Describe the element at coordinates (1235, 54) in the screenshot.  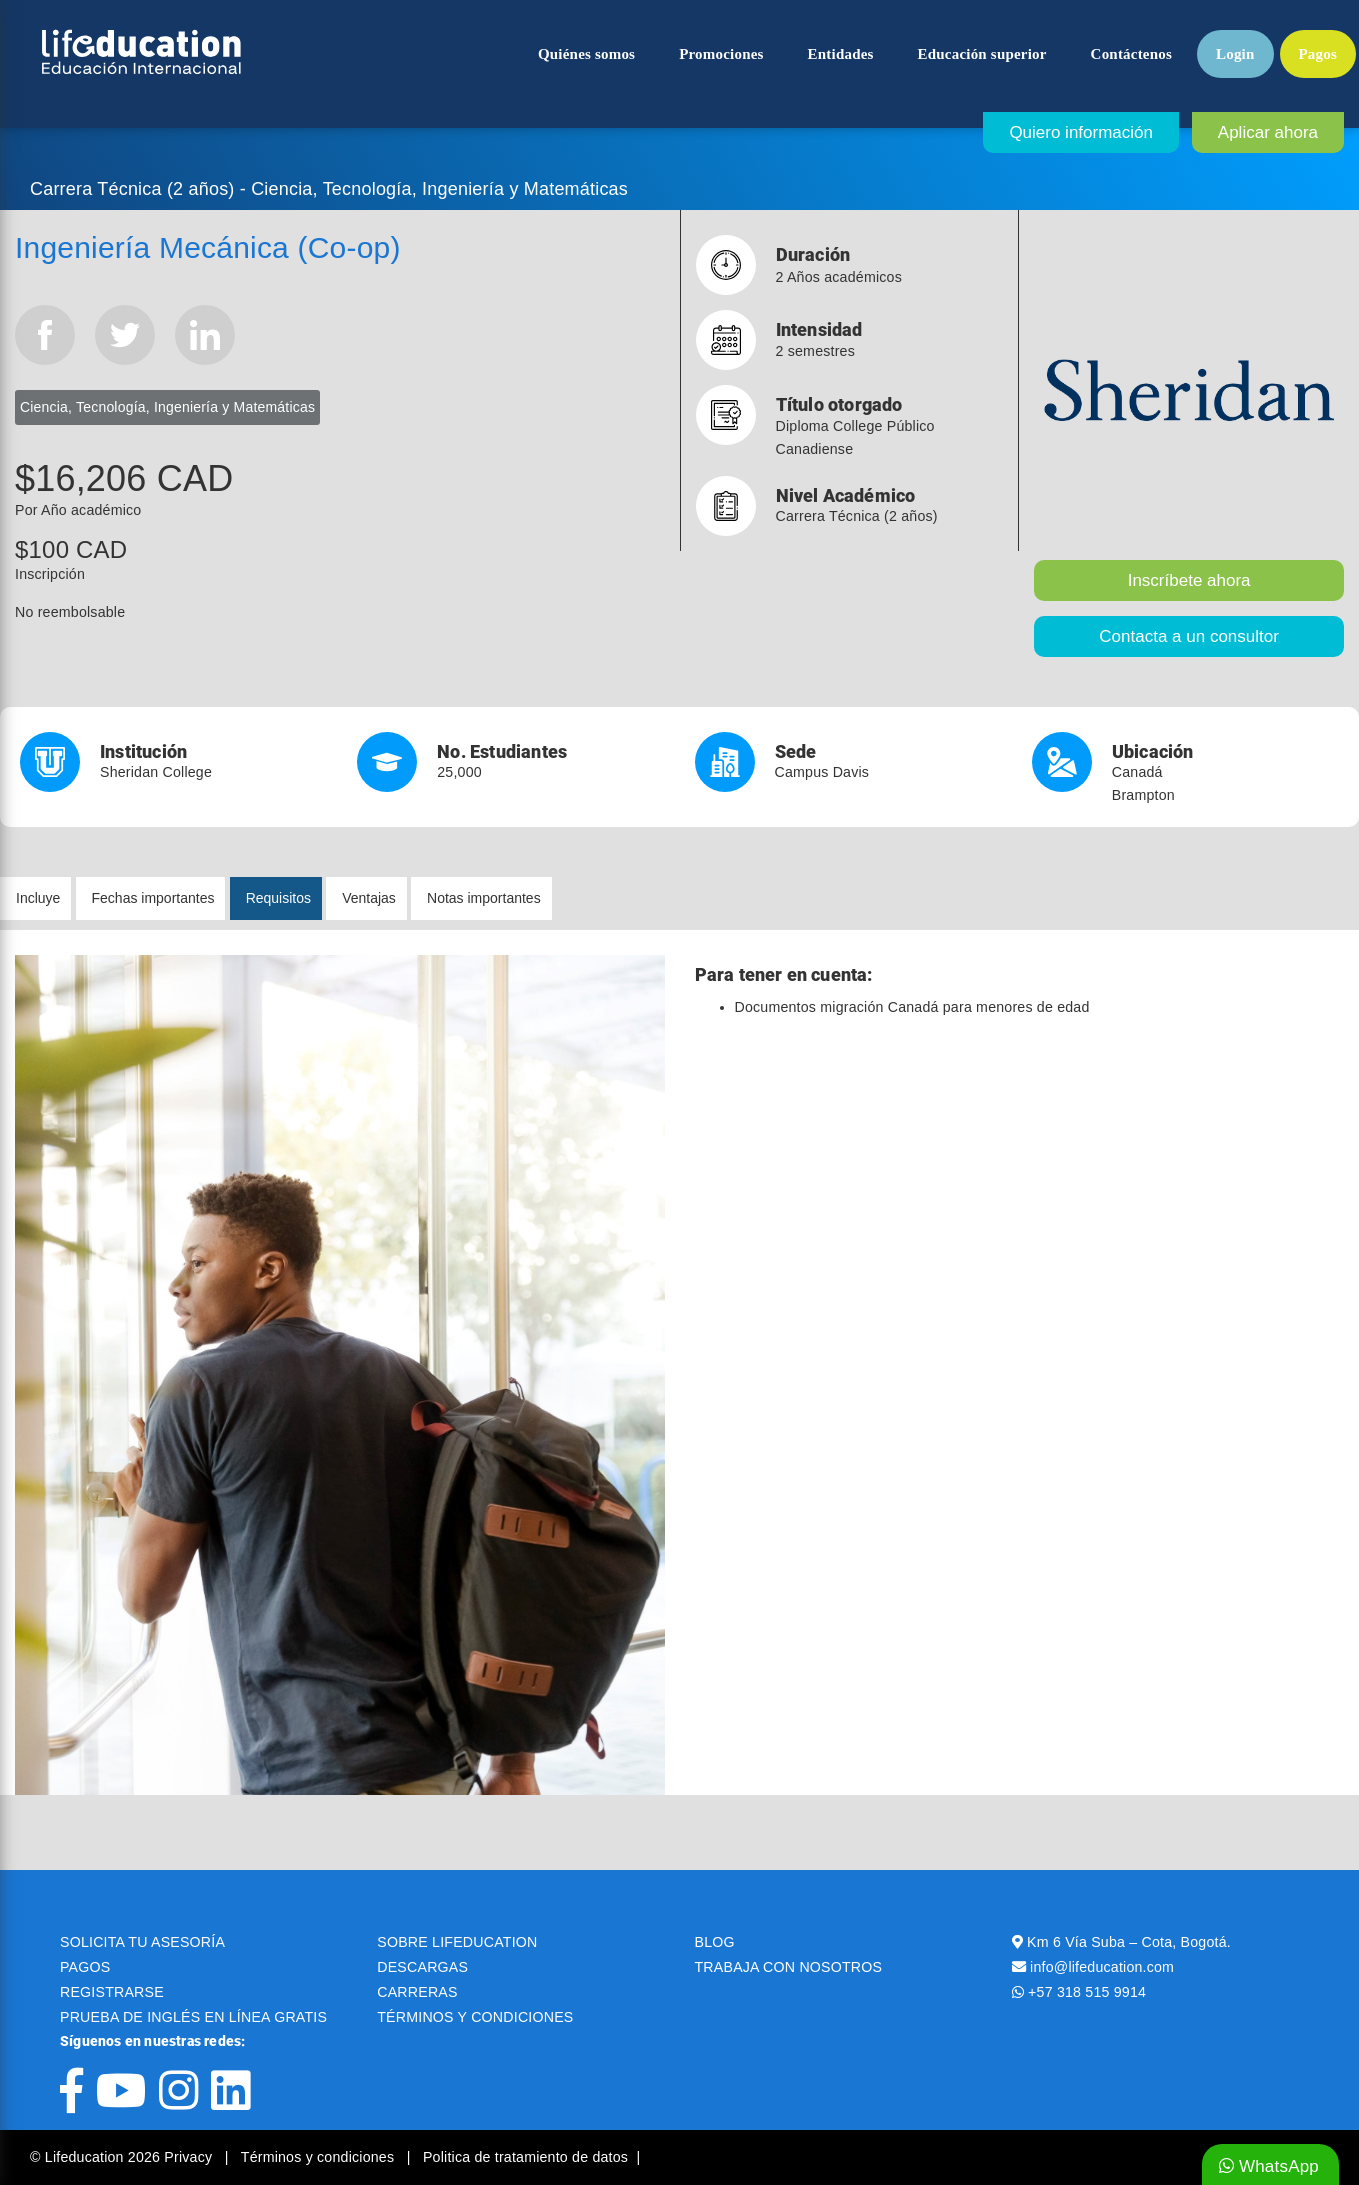
I see `Login` at that location.